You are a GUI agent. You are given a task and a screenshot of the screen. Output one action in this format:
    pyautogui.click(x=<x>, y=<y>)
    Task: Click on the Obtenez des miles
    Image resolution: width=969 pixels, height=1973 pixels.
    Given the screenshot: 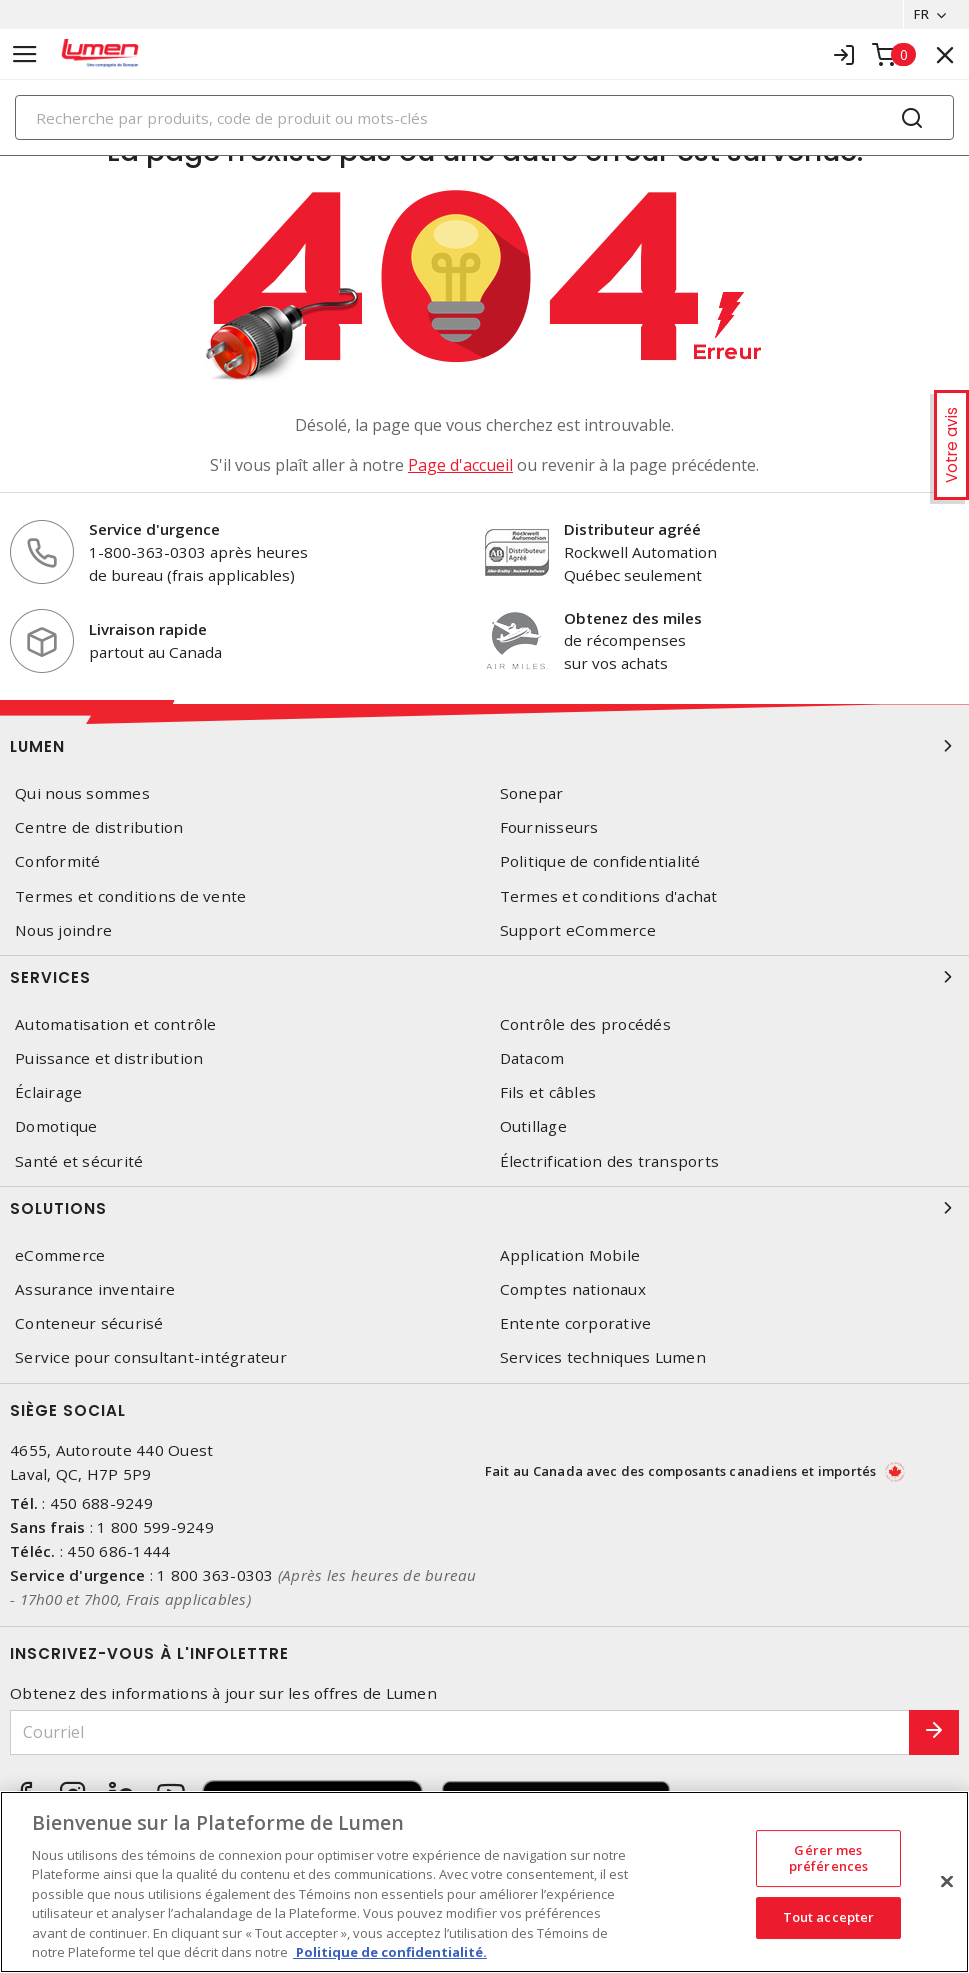 What is the action you would take?
    pyautogui.click(x=633, y=618)
    